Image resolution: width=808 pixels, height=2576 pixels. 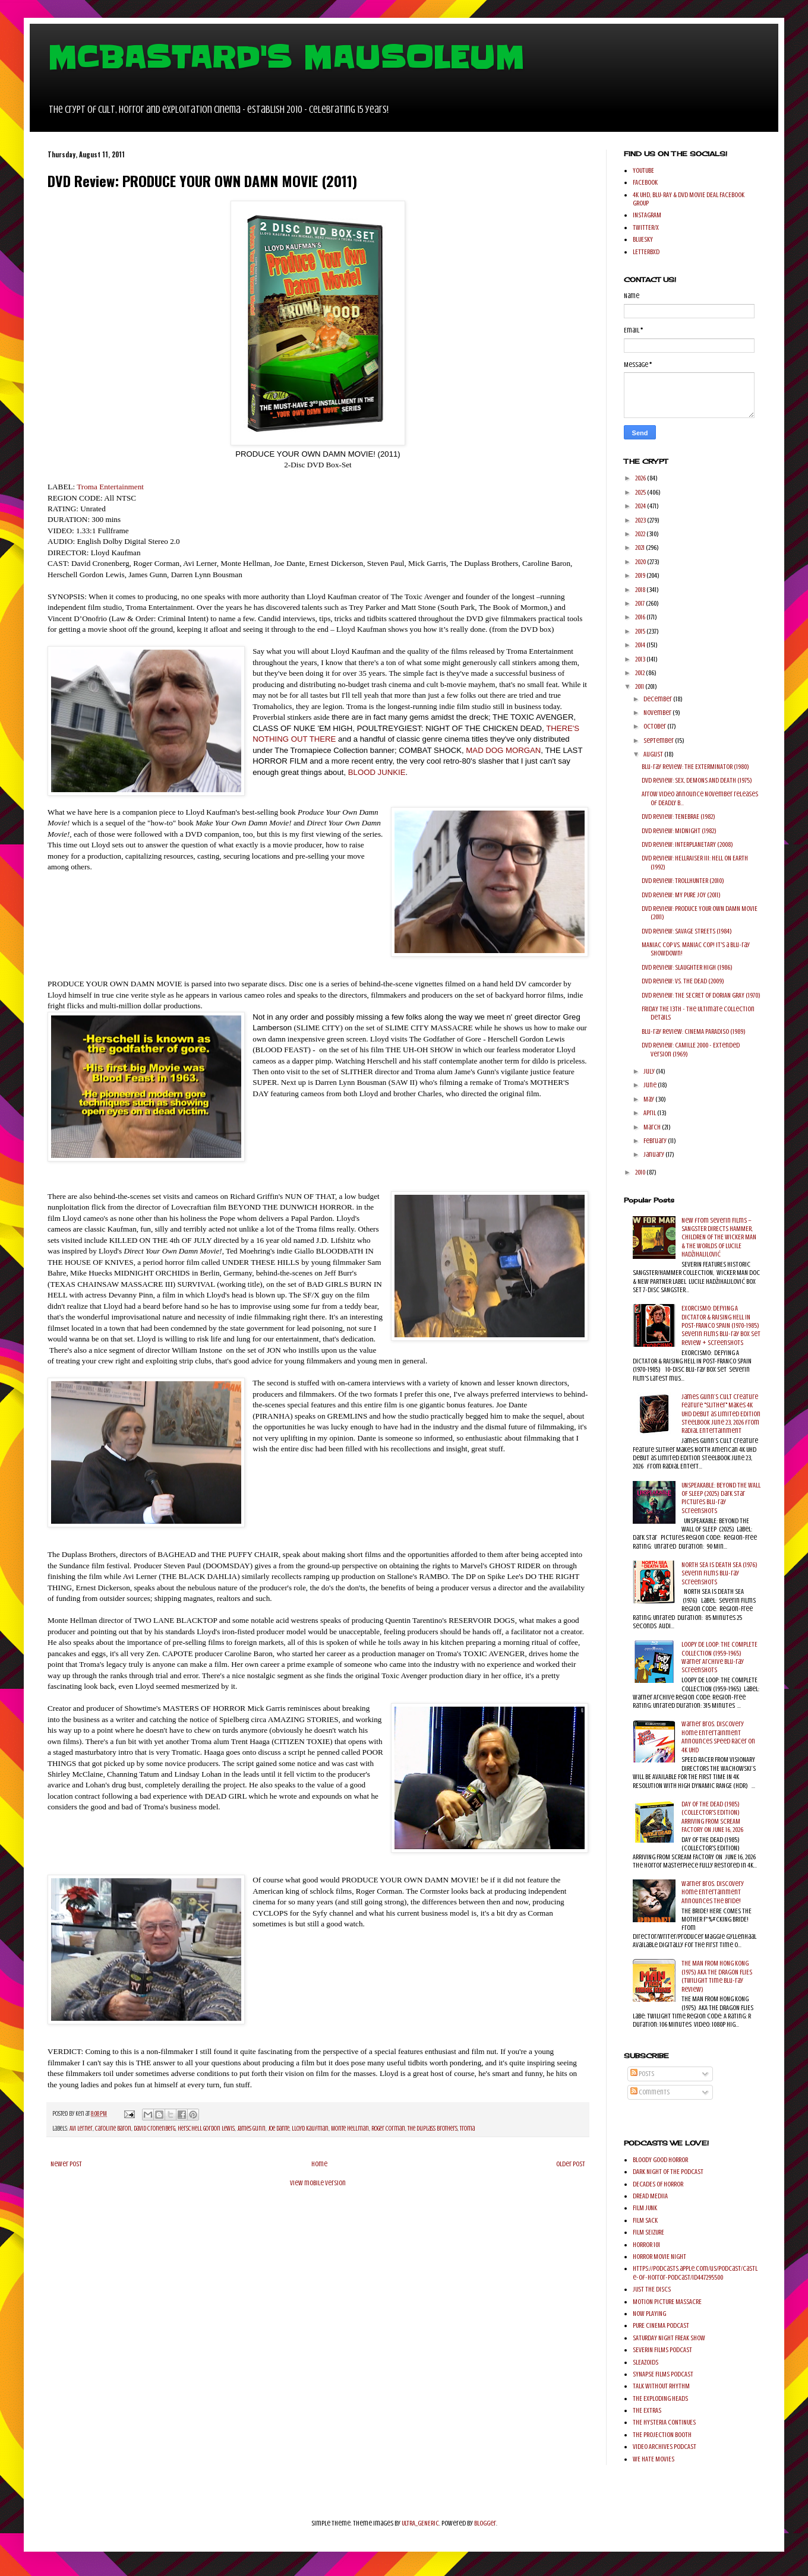 What do you see at coordinates (683, 981) in the screenshot?
I see `DVD Review: VS. THE DEAD (2009)` at bounding box center [683, 981].